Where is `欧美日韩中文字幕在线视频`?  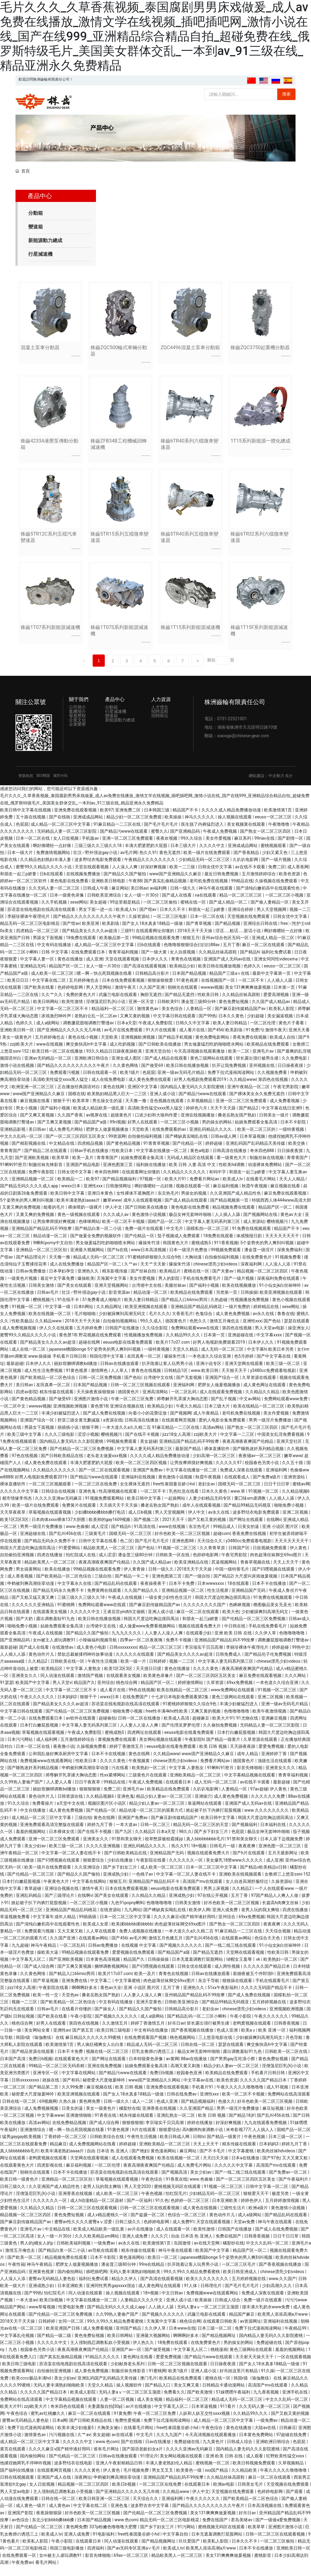 欧美日韩中文字幕在线视频 is located at coordinates (26, 820).